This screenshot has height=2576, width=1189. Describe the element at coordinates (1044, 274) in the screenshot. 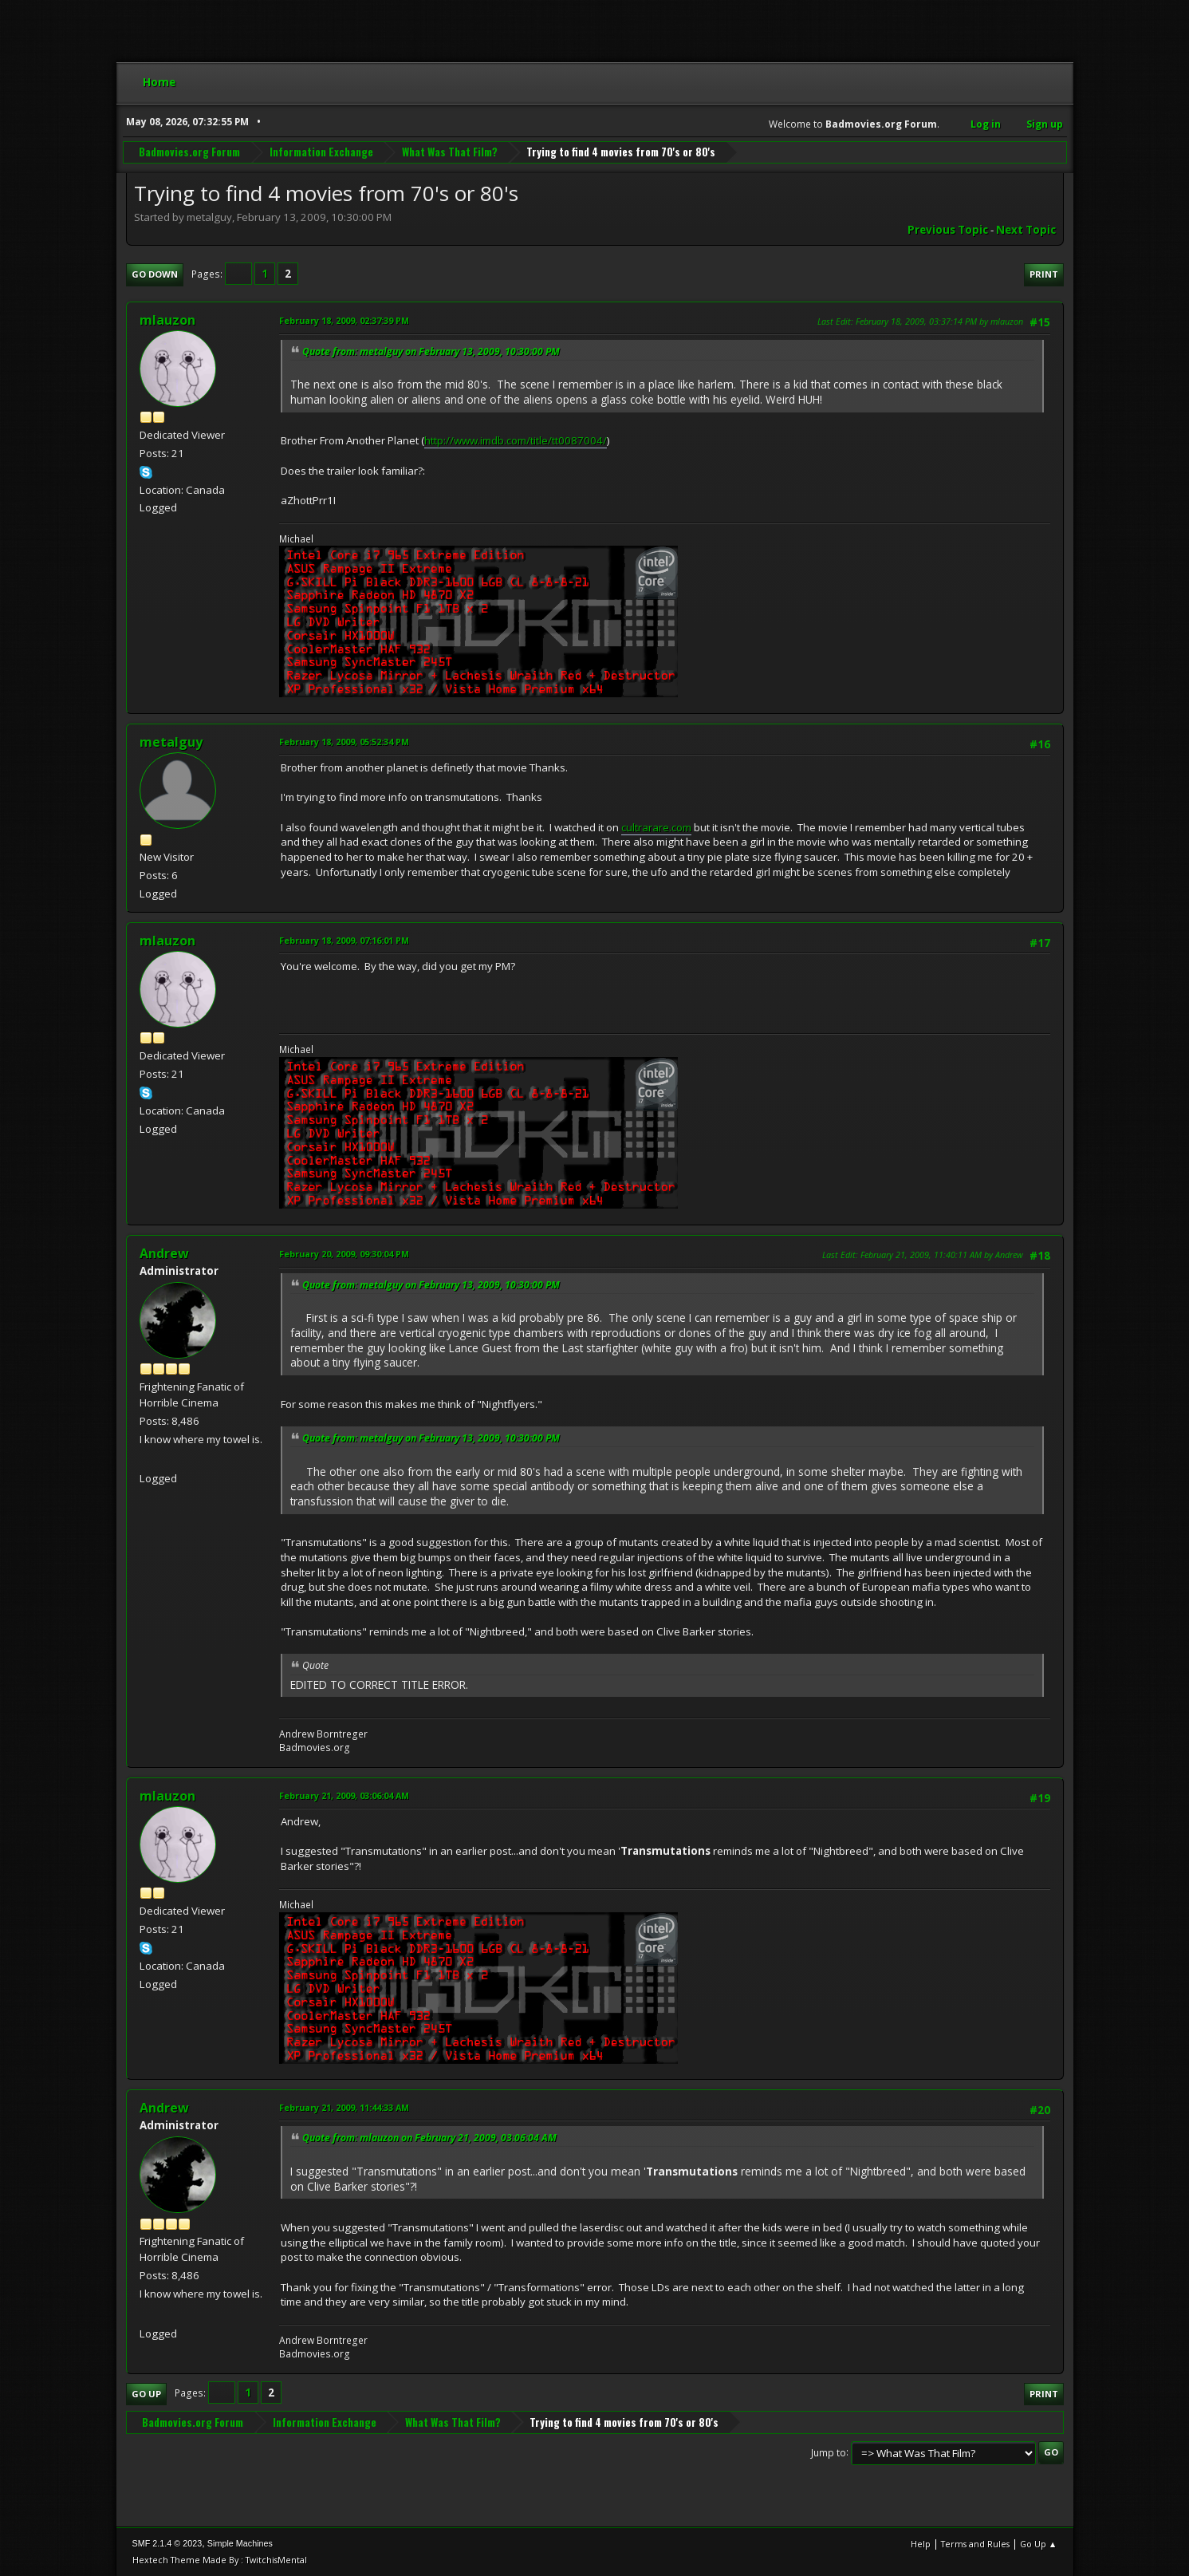

I see `Print` at that location.